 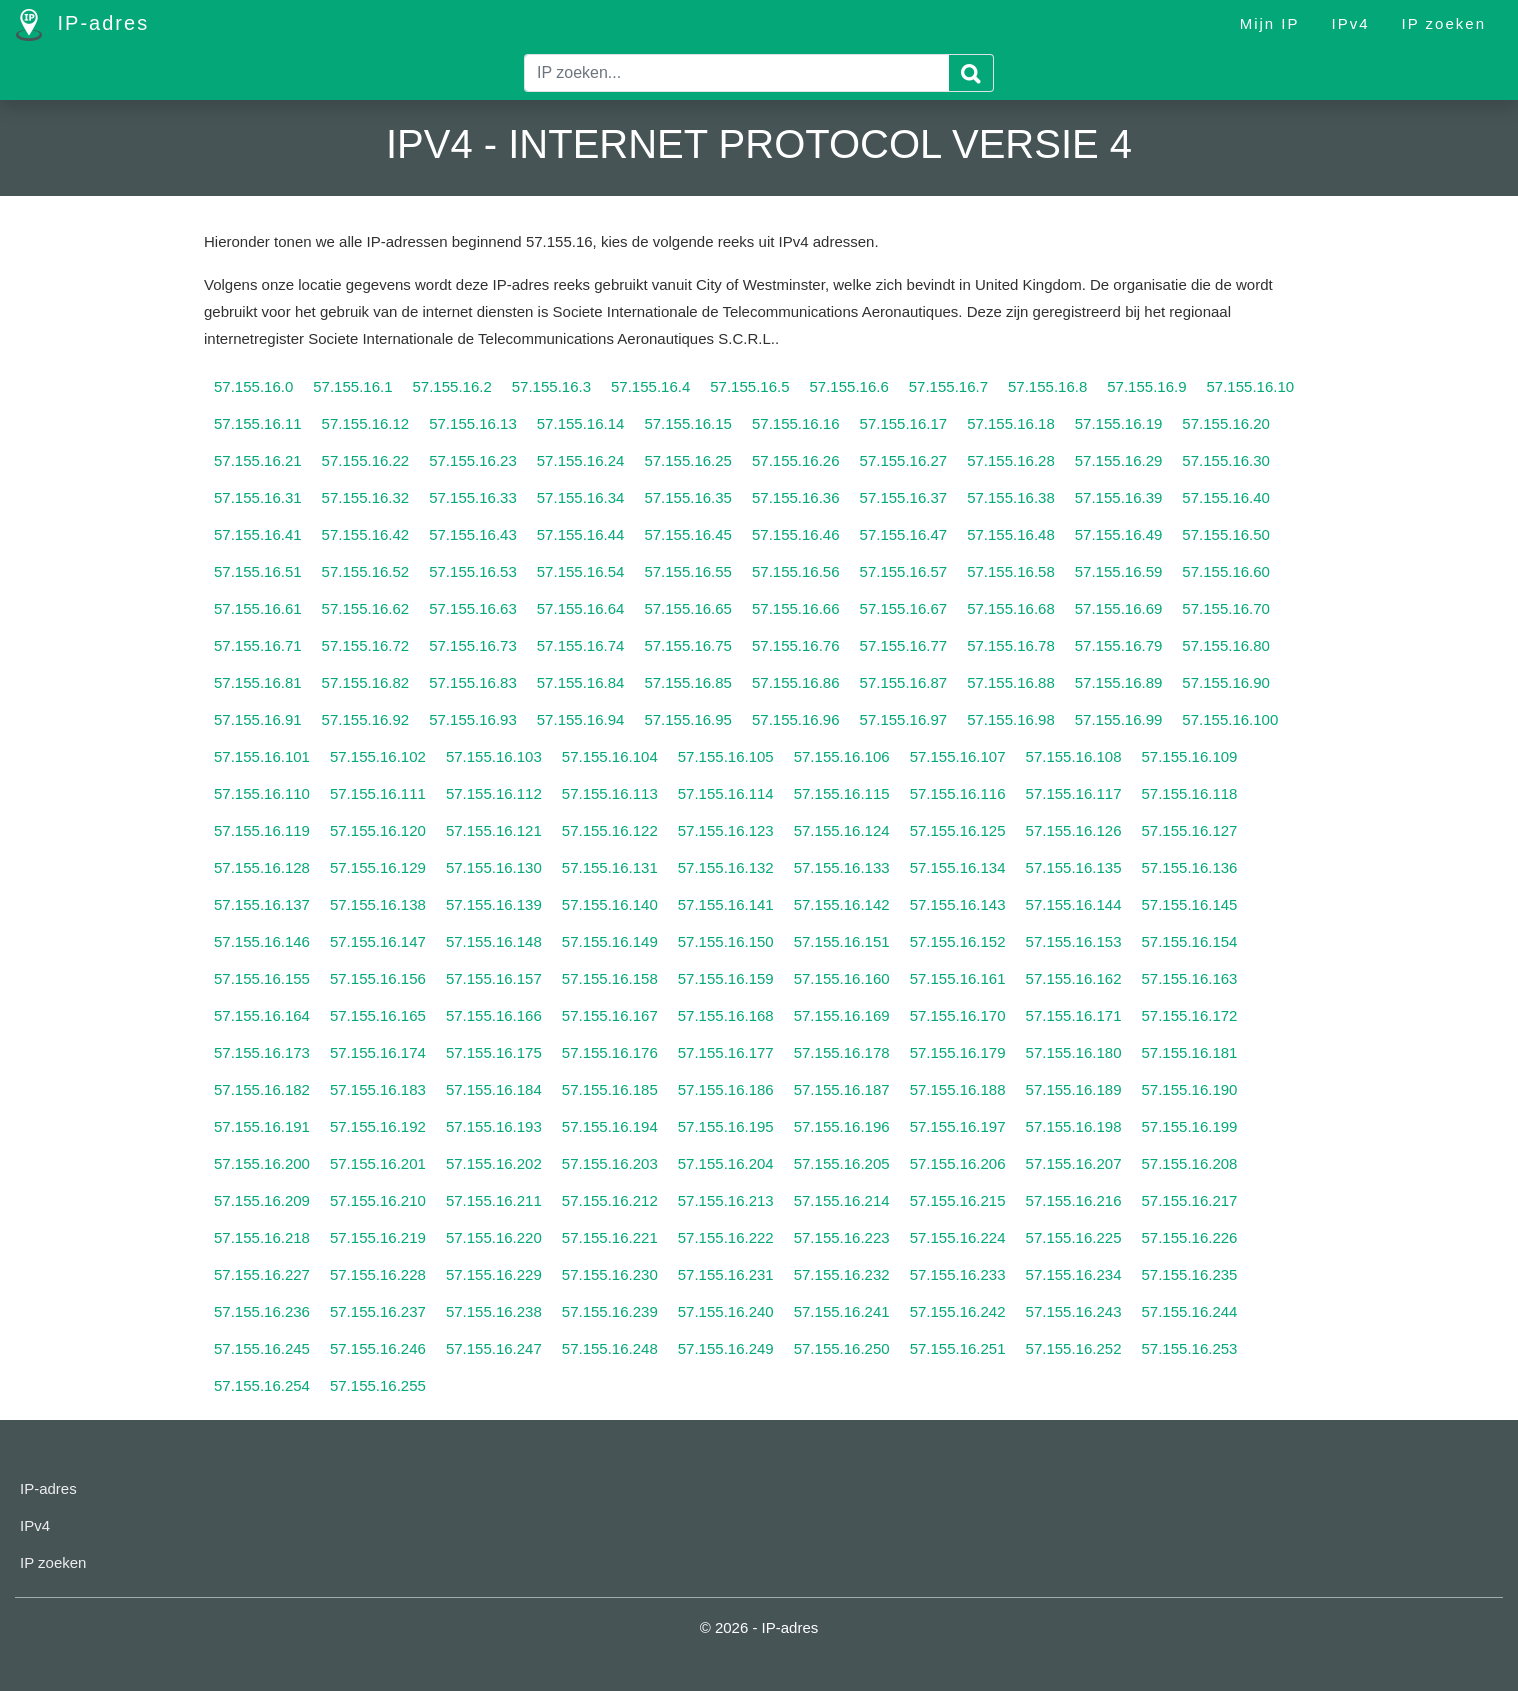 What do you see at coordinates (494, 830) in the screenshot?
I see `57.155.16.121` at bounding box center [494, 830].